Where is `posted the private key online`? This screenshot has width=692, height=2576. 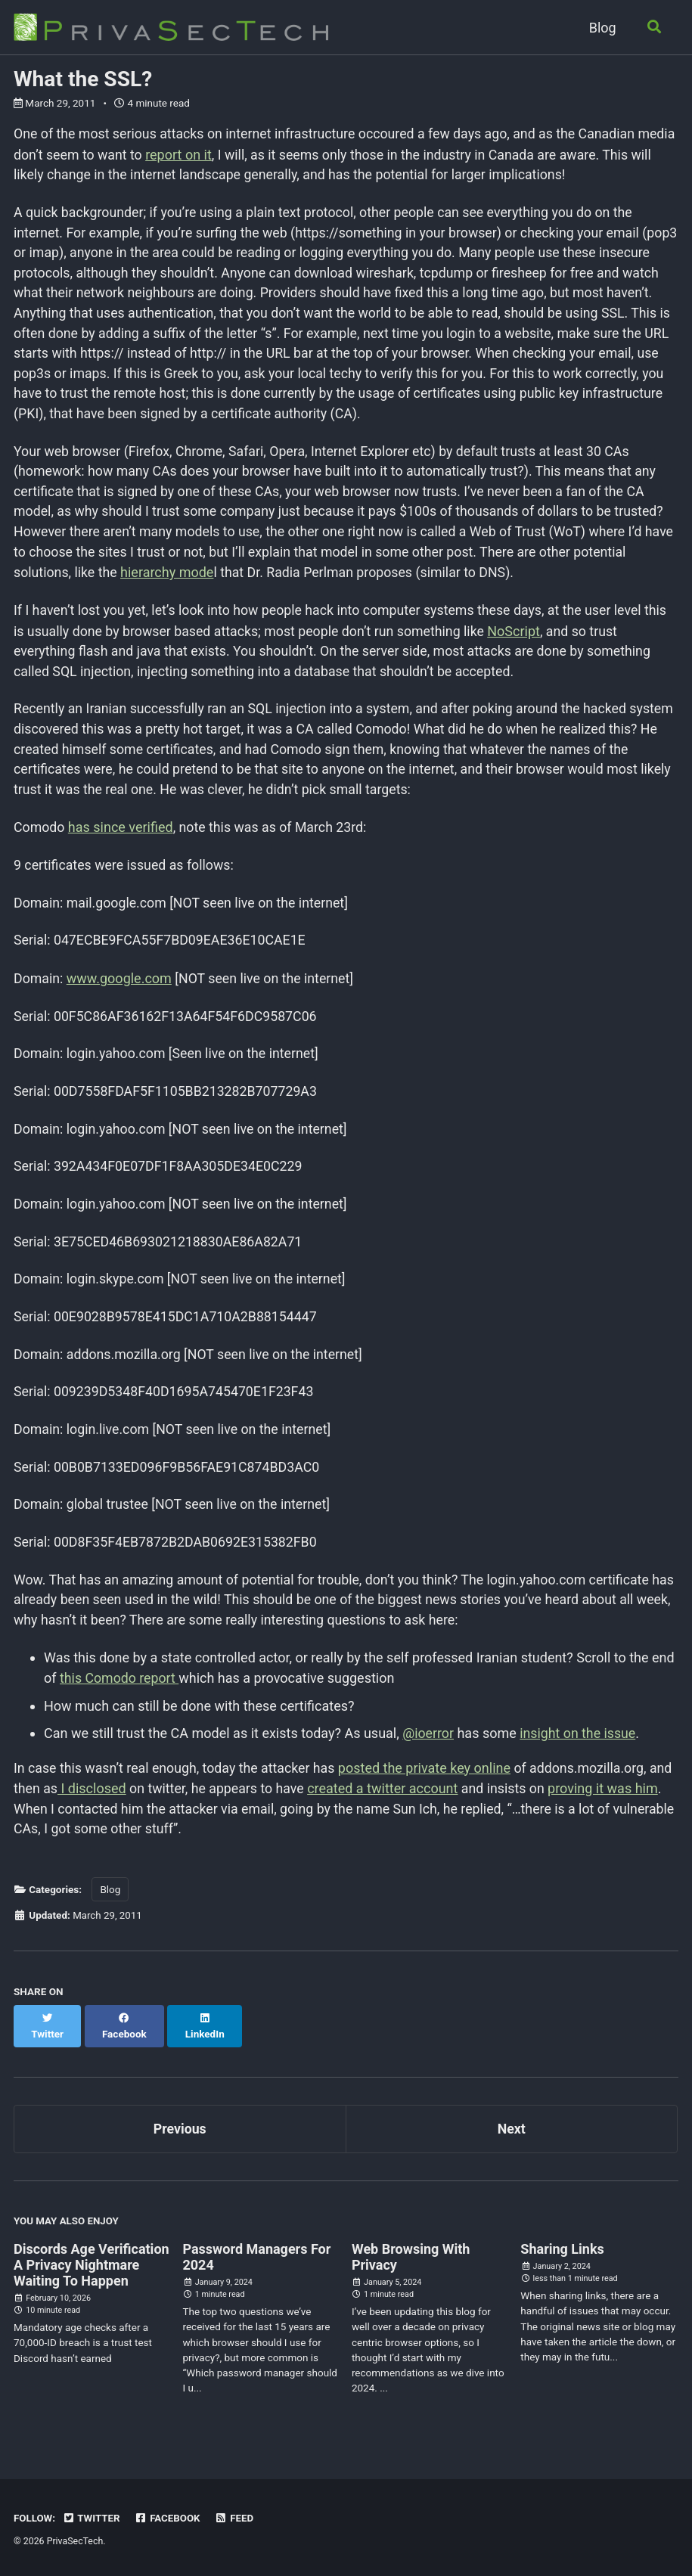
posted the private key online is located at coordinates (429, 1785).